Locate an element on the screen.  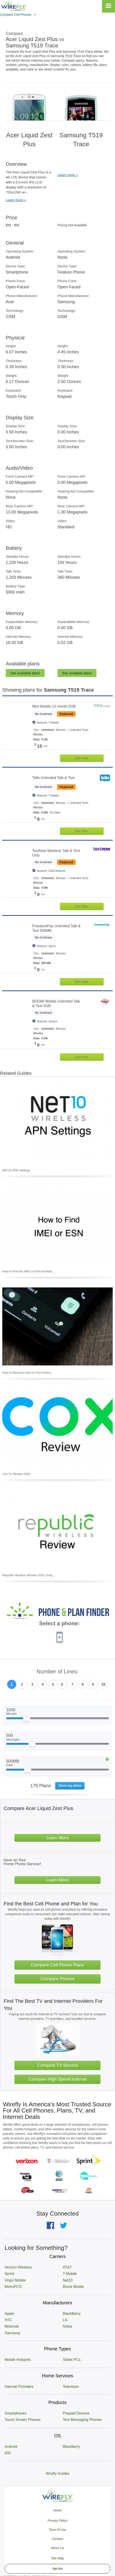
Net10 is located at coordinates (68, 2280).